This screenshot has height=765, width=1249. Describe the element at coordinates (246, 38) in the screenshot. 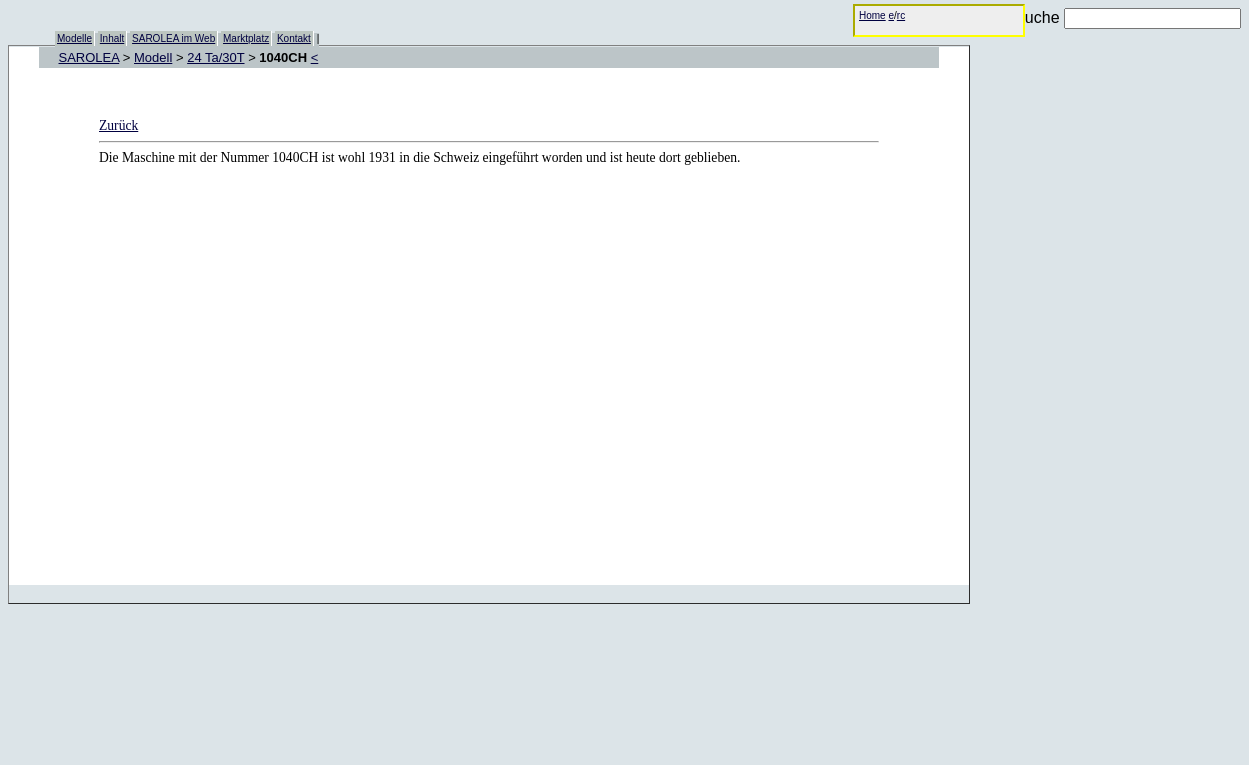

I see `Marktplatz` at that location.